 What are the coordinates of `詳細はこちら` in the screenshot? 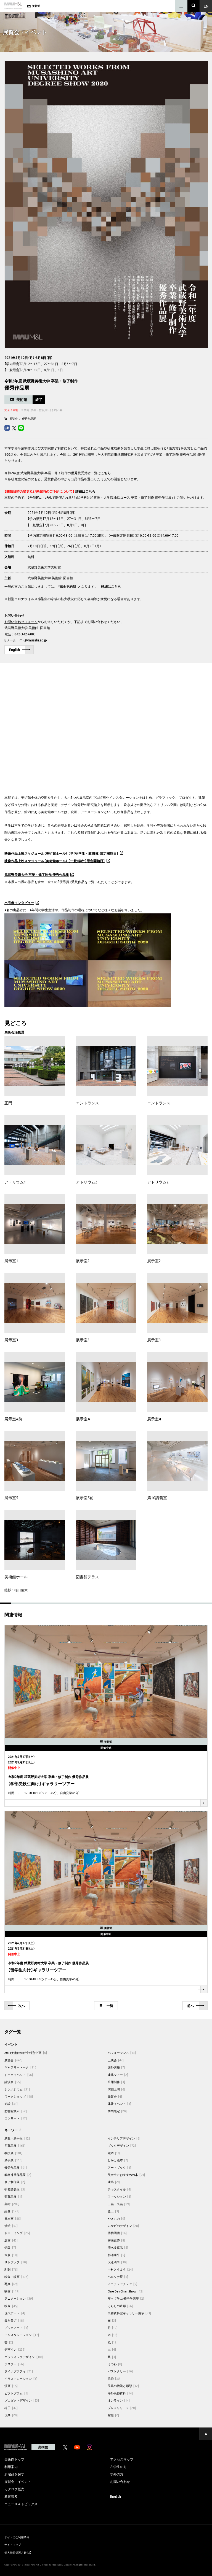 It's located at (111, 586).